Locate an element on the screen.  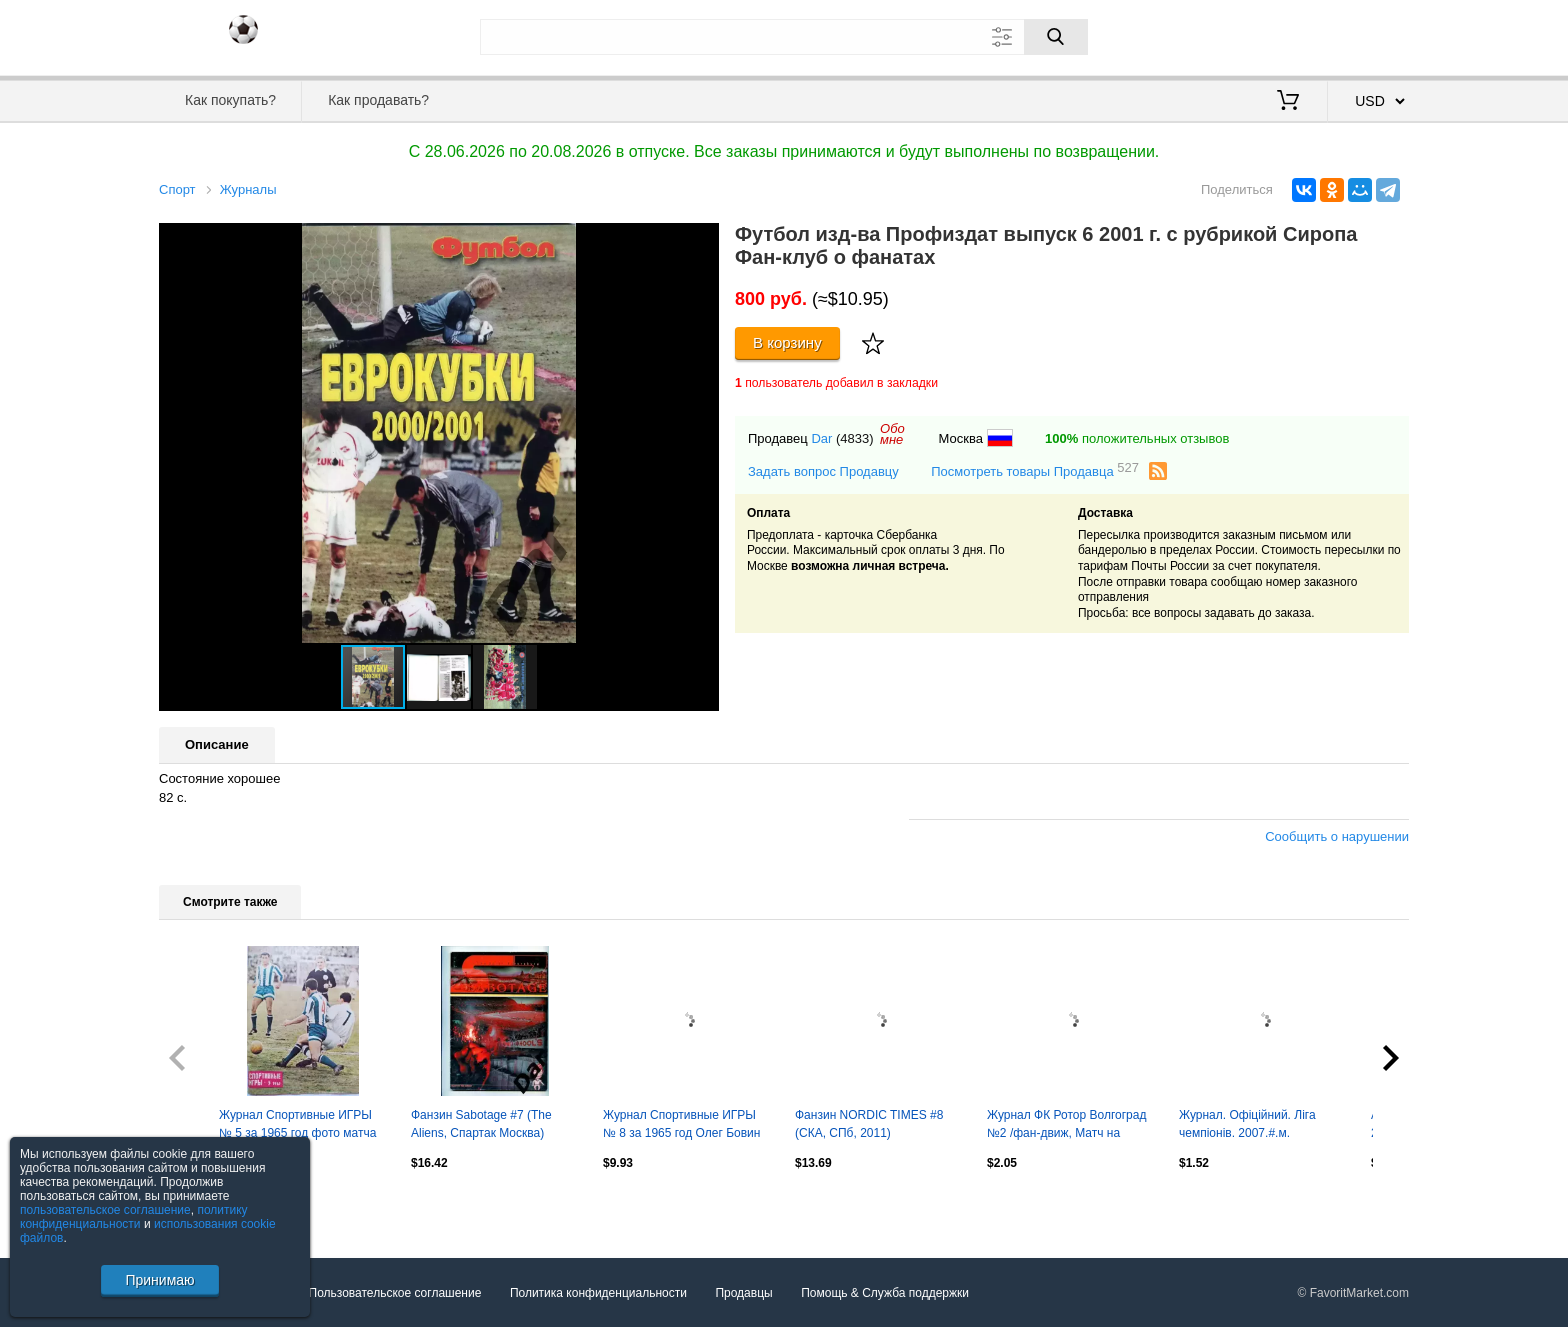
Журнал Спортивные ИГРЫ № 5 за 1965 год фото матча Динамо Тбилиси Динамо Москва is located at coordinates (297, 1126).